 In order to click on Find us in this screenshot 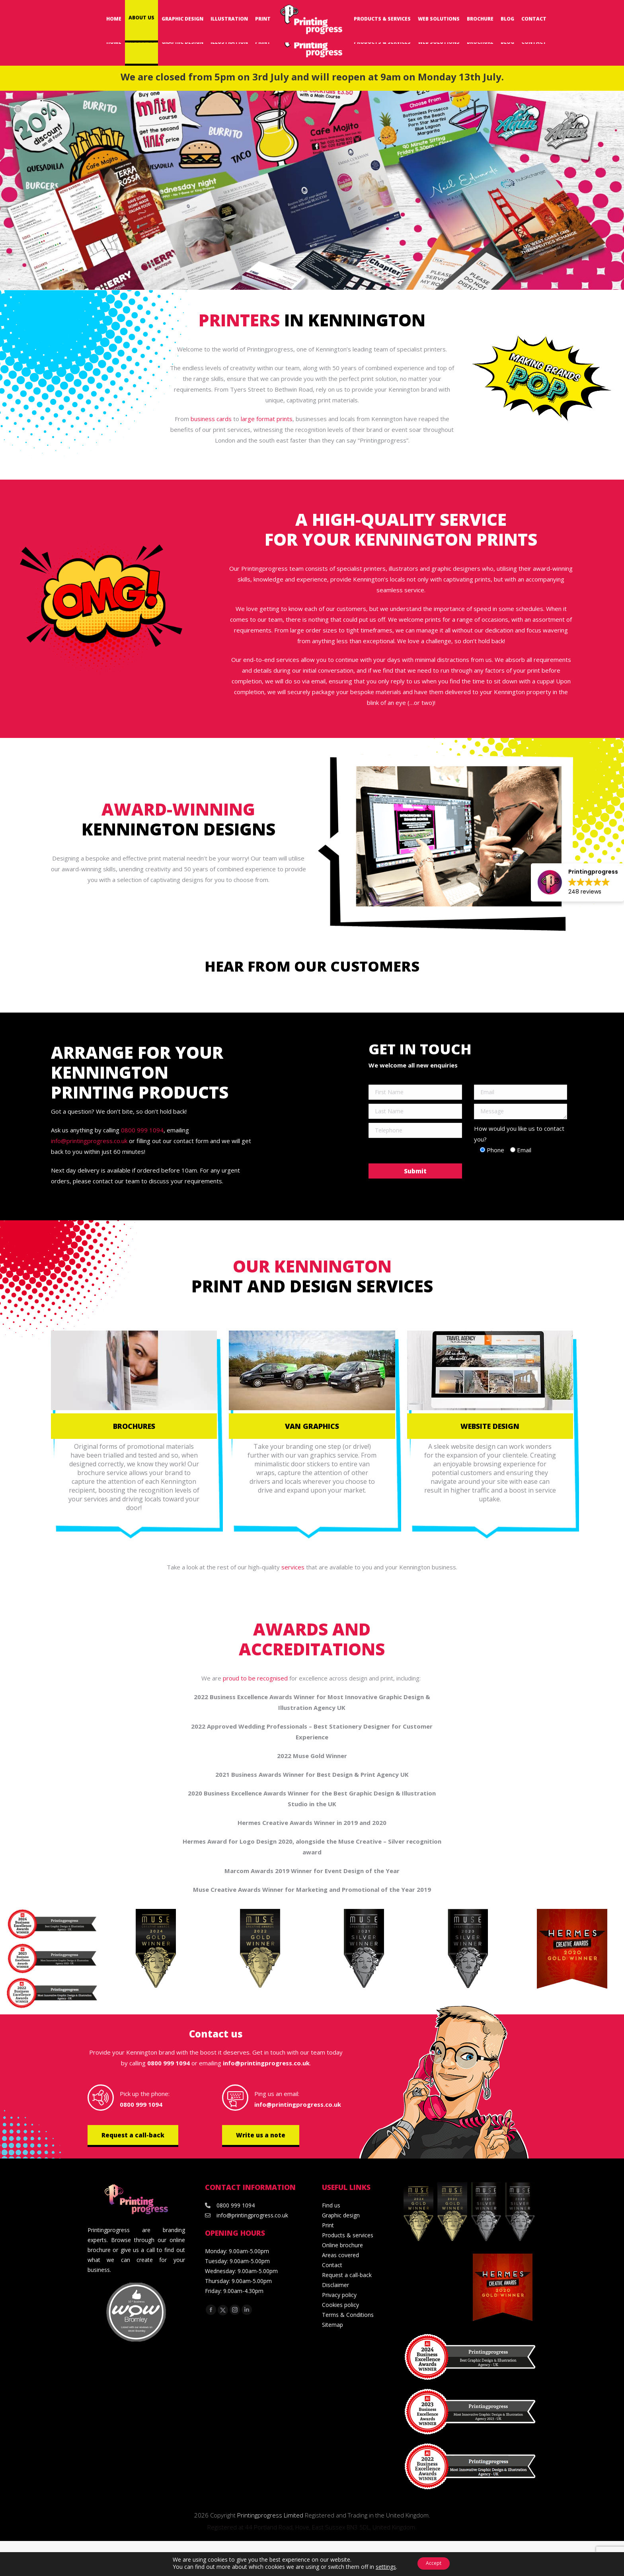, I will do `click(331, 2205)`.